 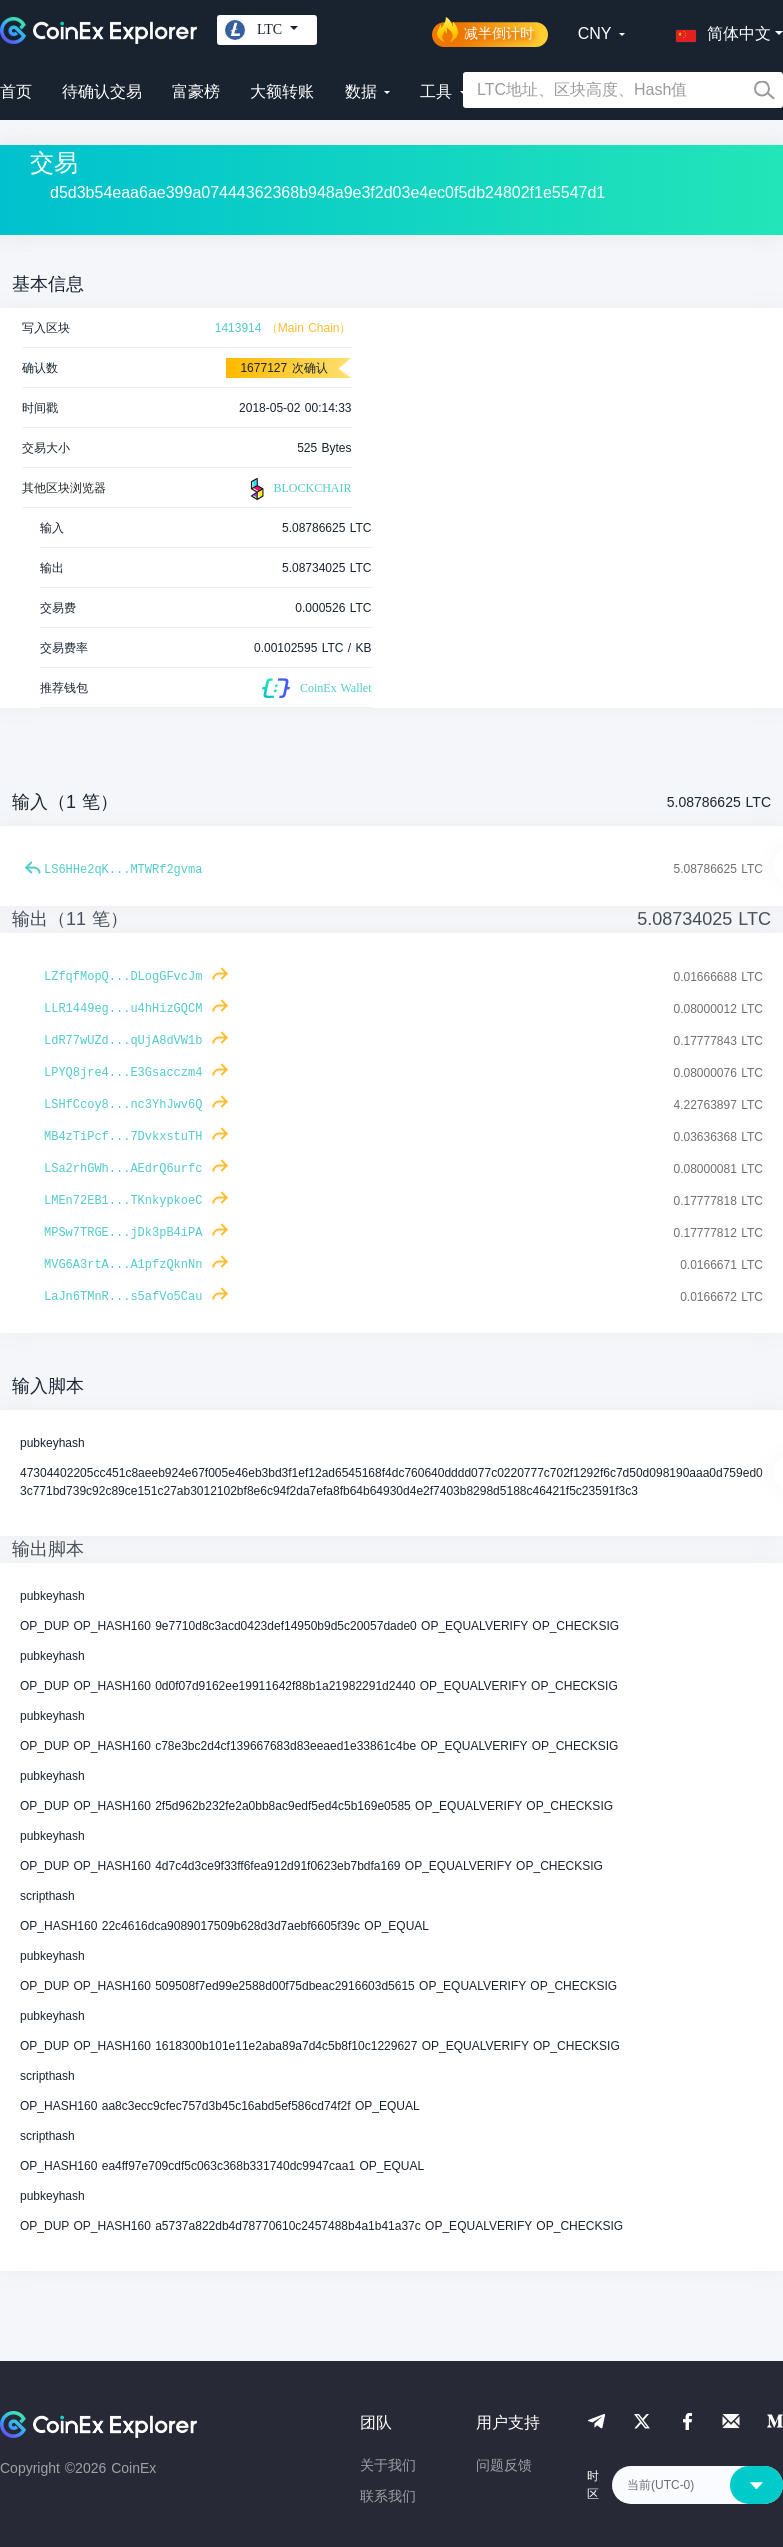 What do you see at coordinates (123, 1073) in the screenshot?
I see `LPYQ8jre4...E3Gsacczm4` at bounding box center [123, 1073].